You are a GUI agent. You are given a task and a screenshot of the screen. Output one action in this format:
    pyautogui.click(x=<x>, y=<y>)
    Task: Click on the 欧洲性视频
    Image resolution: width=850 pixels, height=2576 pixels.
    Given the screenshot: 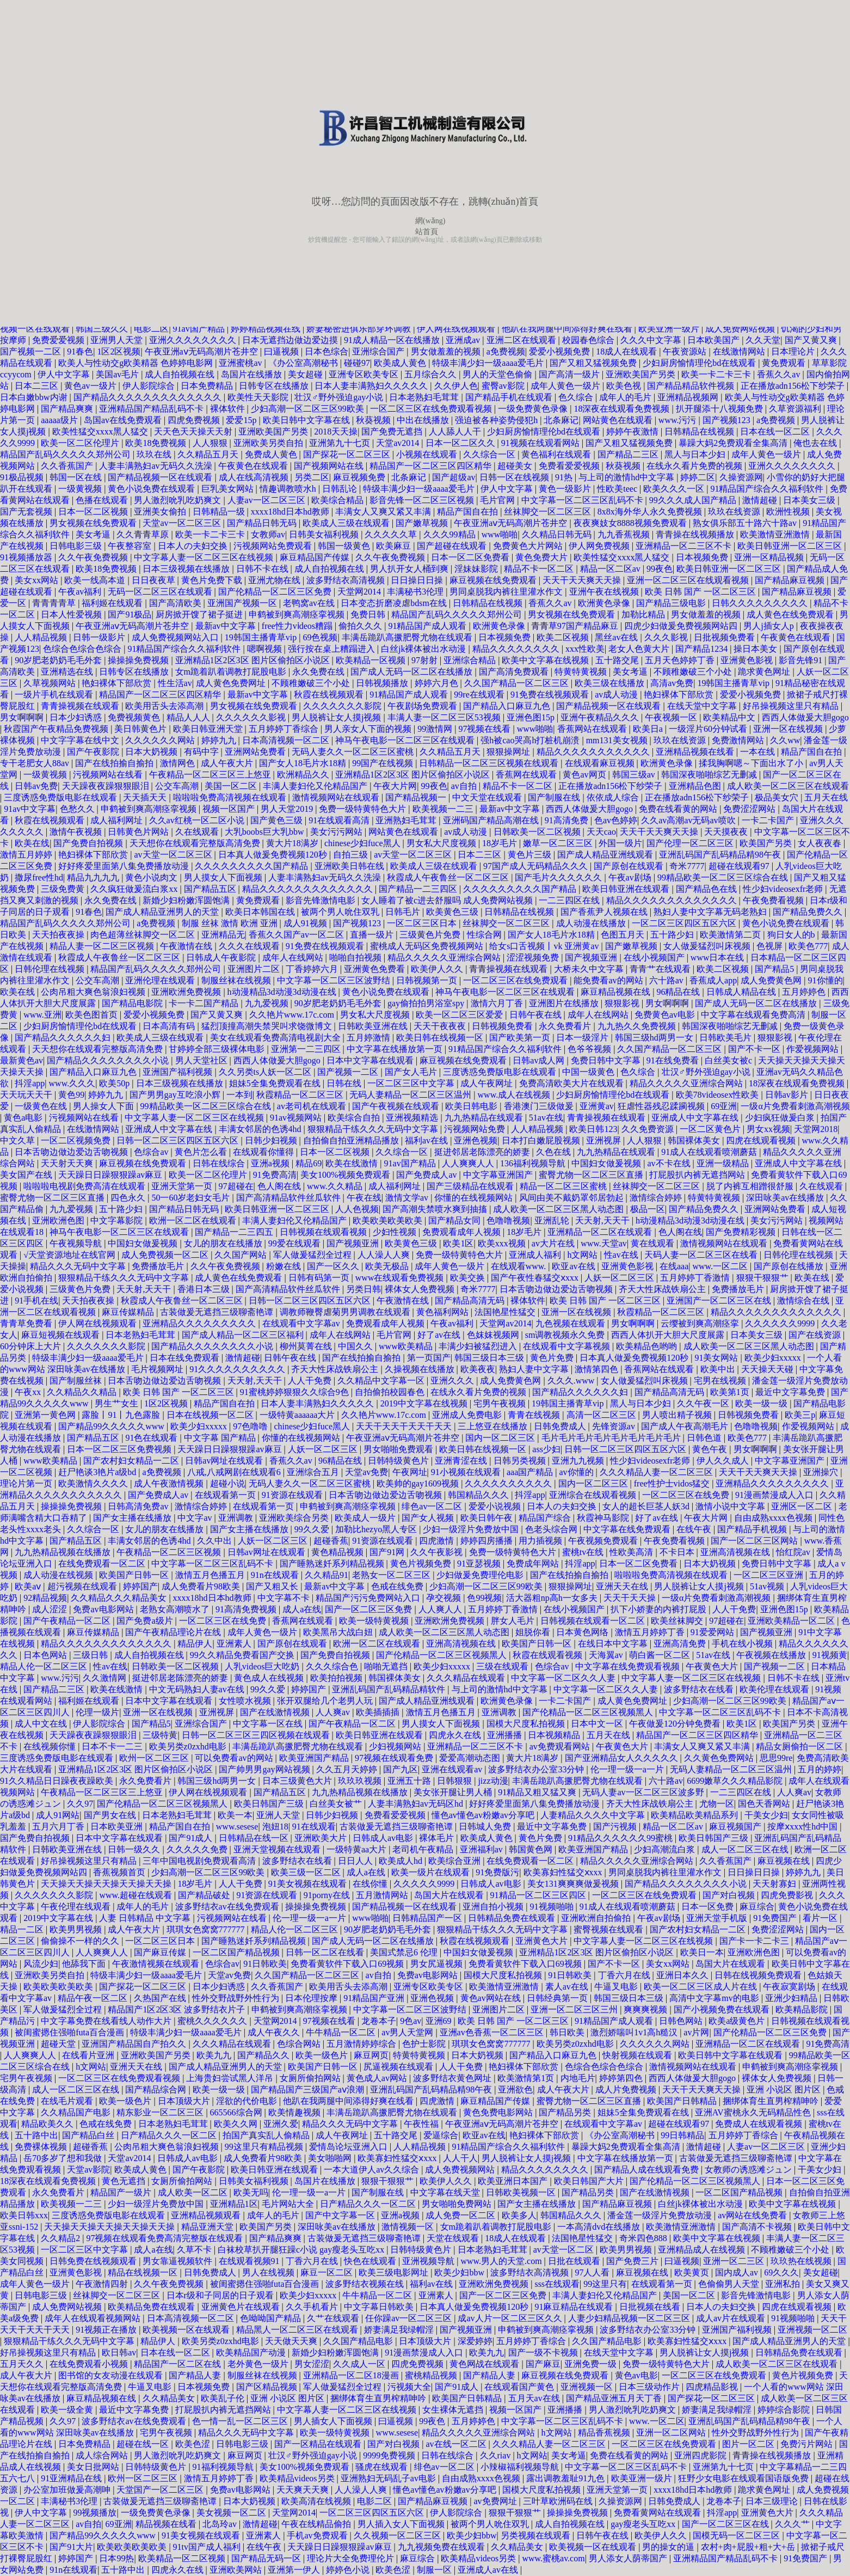 What is the action you would take?
    pyautogui.click(x=789, y=511)
    